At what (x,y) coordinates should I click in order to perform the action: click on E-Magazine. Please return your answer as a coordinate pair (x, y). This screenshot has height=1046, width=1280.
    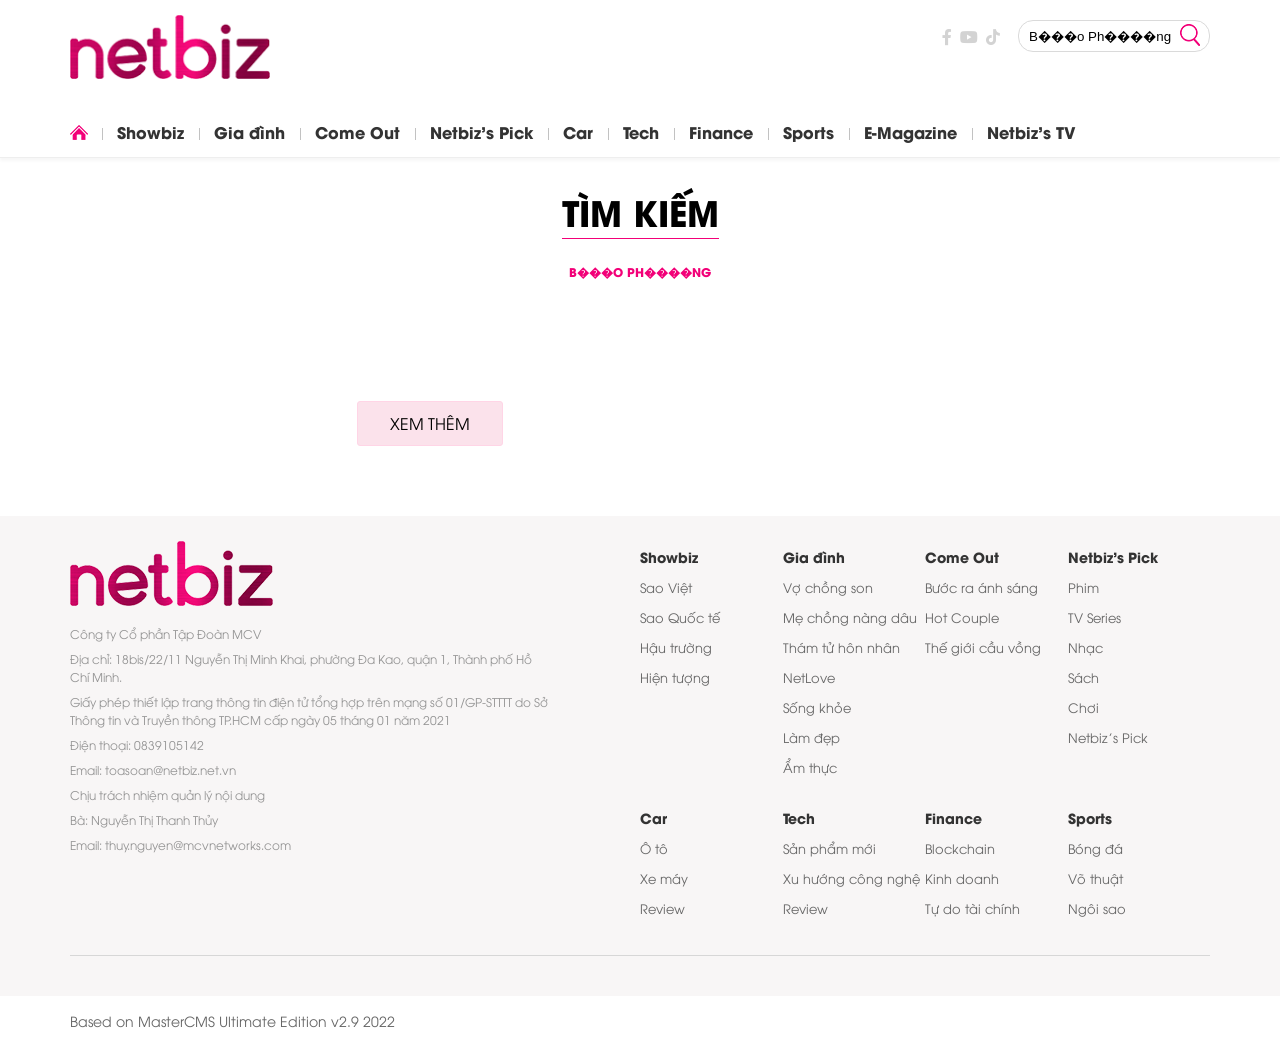
    Looking at the image, I should click on (910, 131).